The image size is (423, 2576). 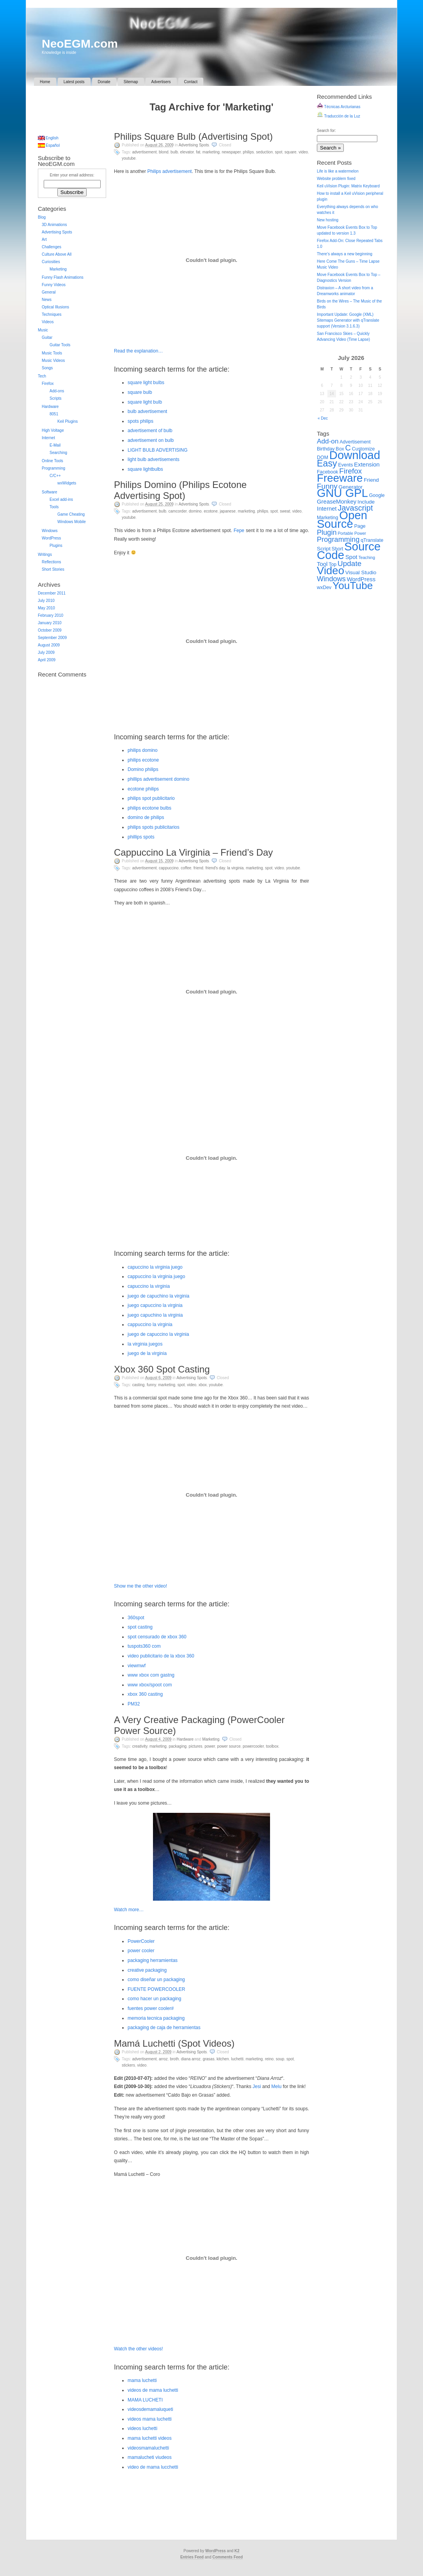 What do you see at coordinates (290, 152) in the screenshot?
I see `Square` at bounding box center [290, 152].